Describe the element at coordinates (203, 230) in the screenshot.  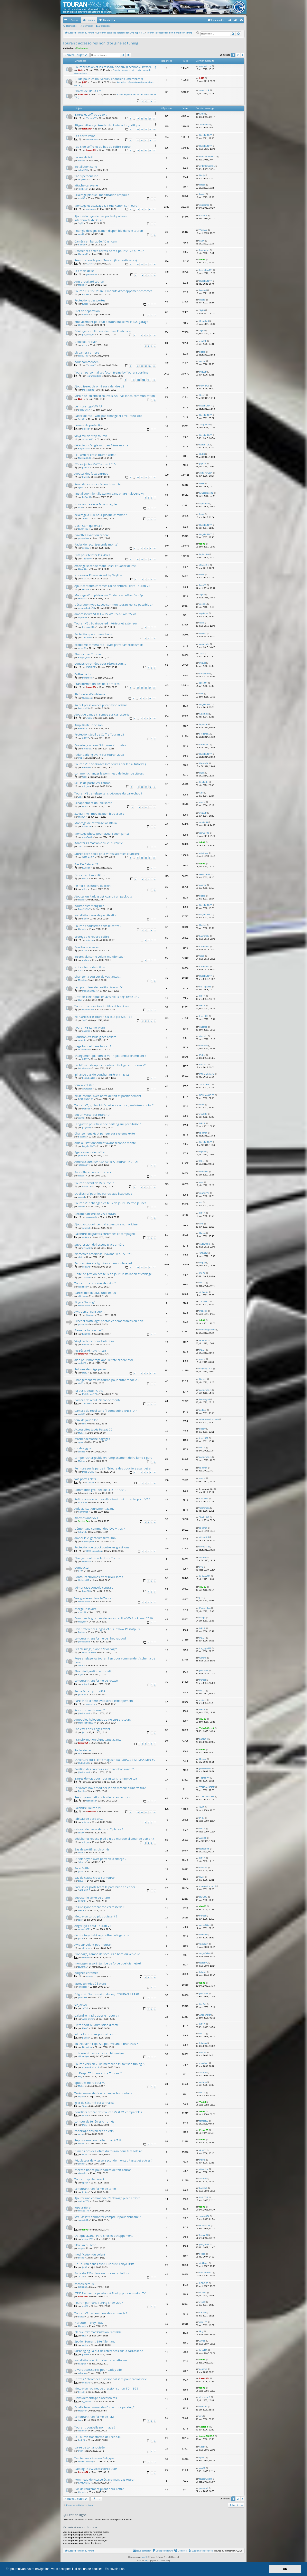
I see `Ysgawin` at that location.